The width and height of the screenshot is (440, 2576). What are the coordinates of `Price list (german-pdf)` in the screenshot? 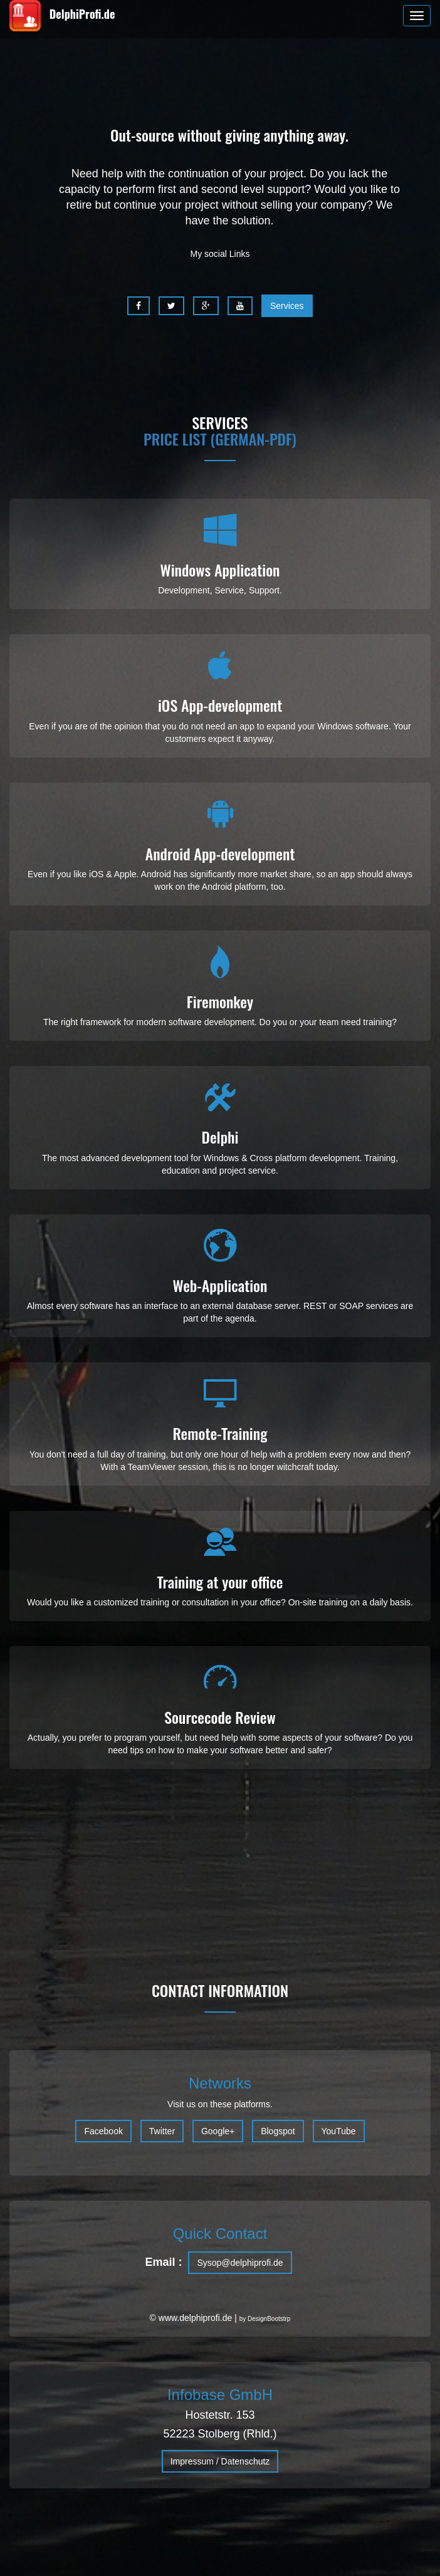 It's located at (220, 438).